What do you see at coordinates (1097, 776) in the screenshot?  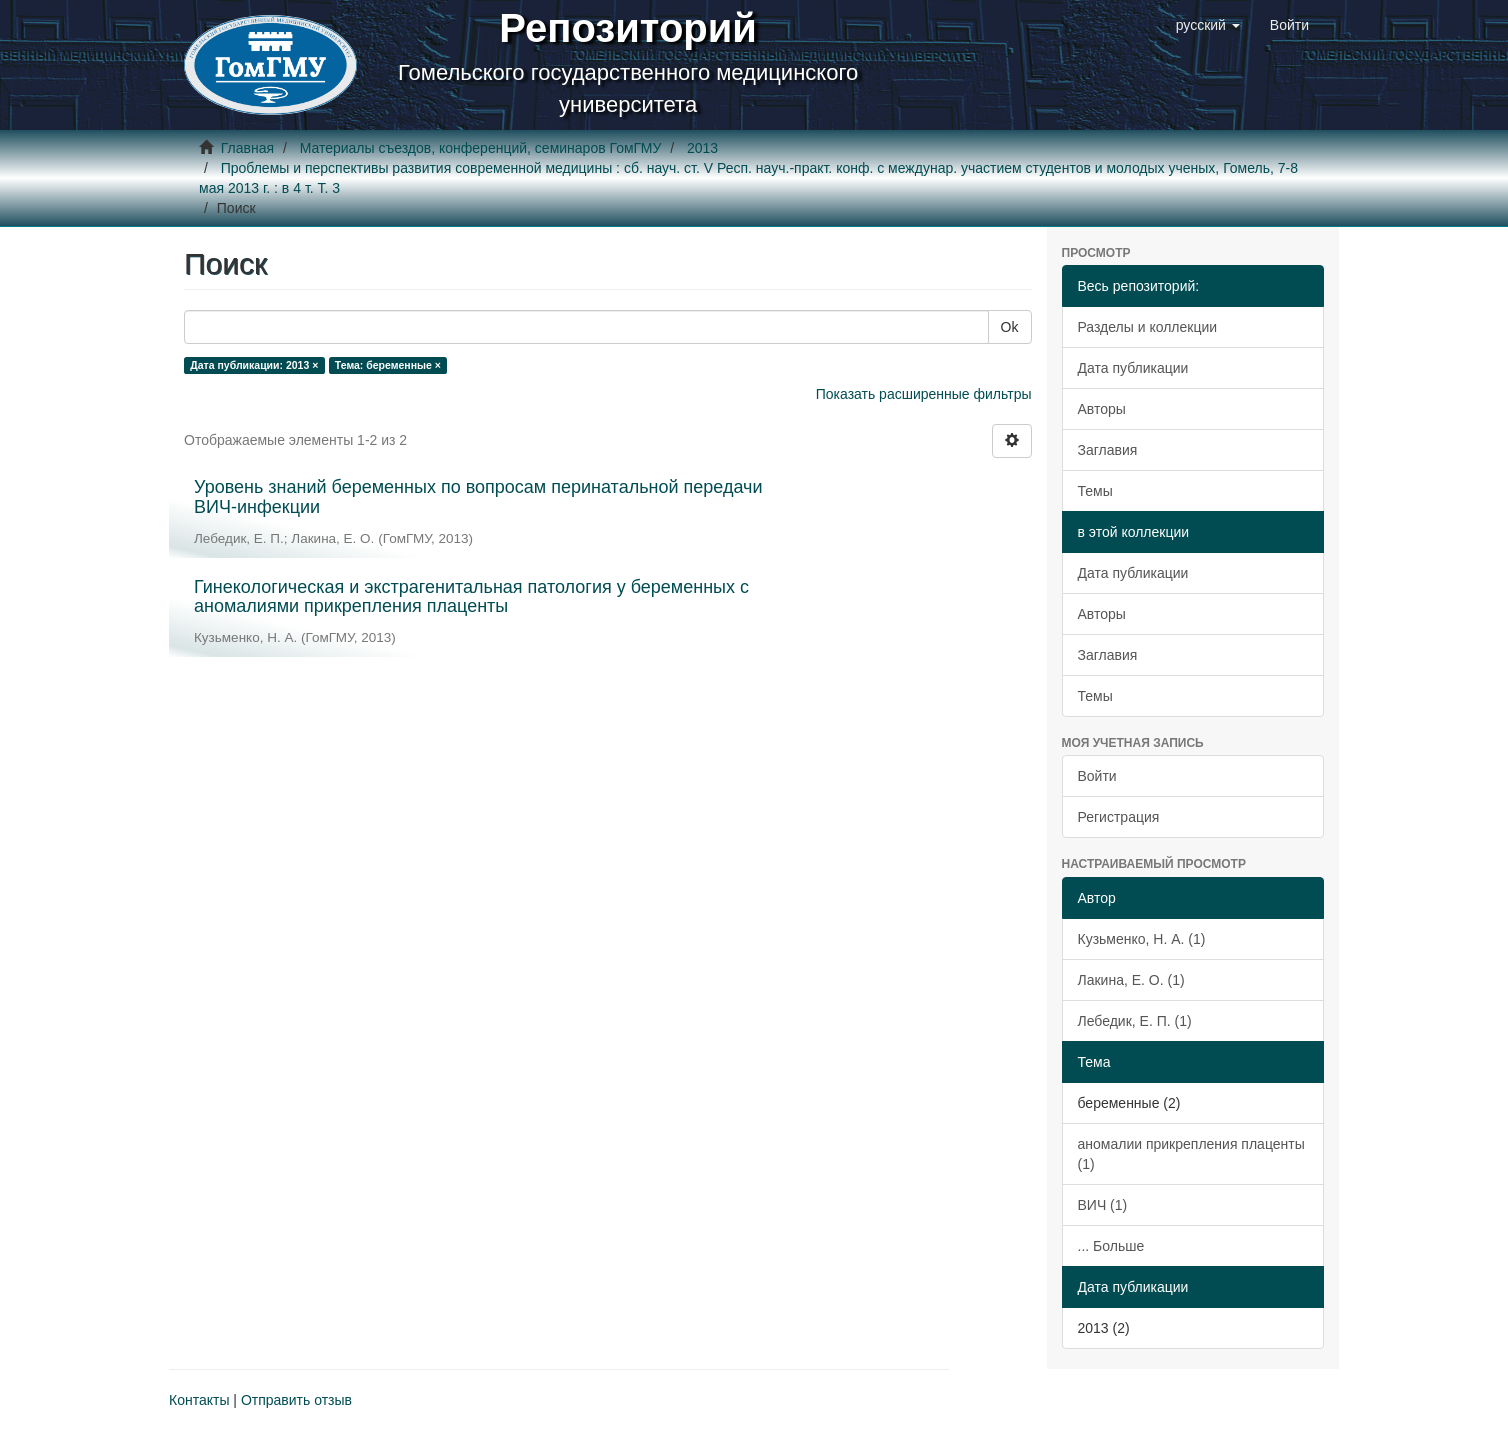 I see `Войти` at bounding box center [1097, 776].